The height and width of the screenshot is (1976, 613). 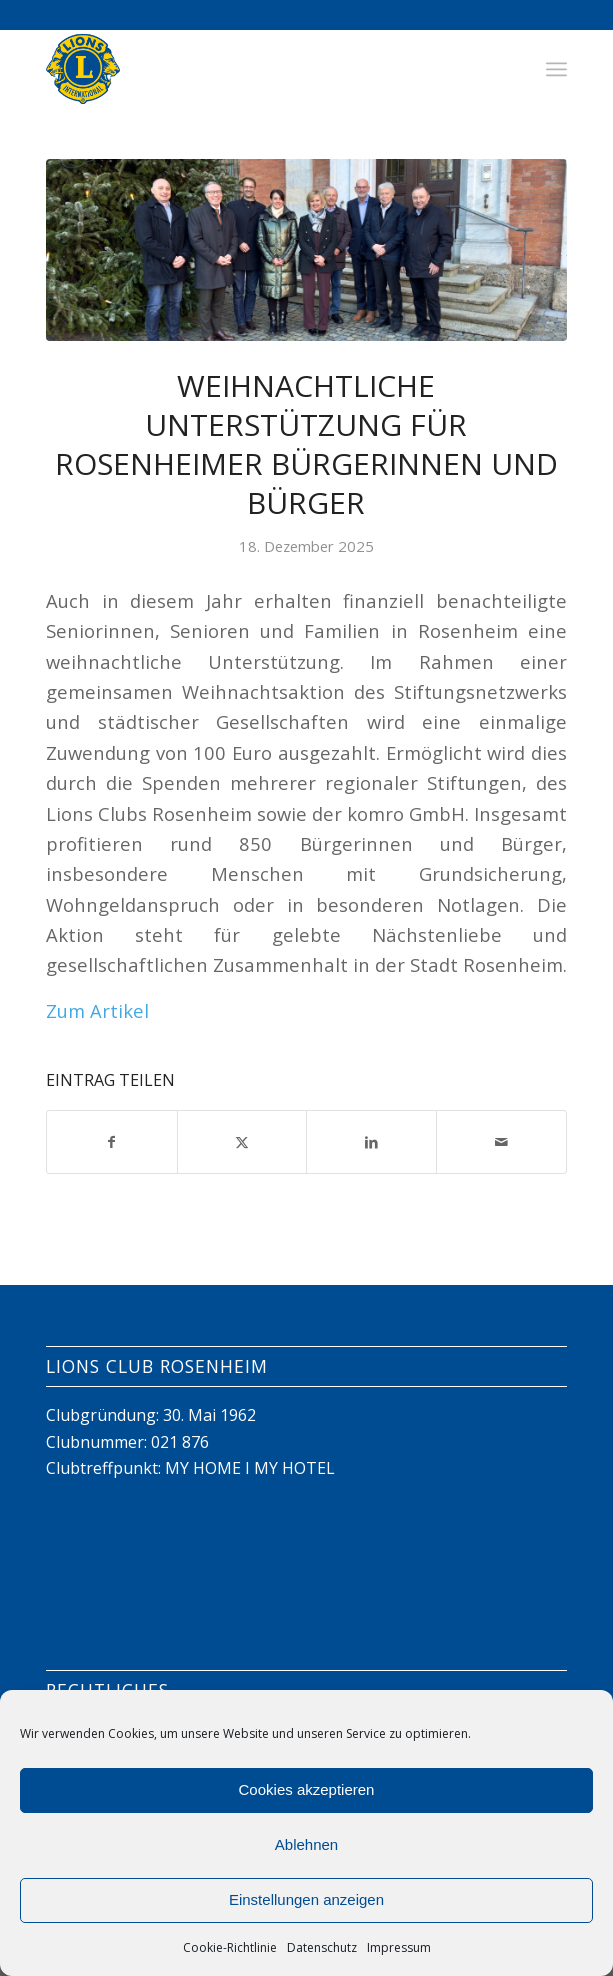 I want to click on [menuitem], so click(x=556, y=69).